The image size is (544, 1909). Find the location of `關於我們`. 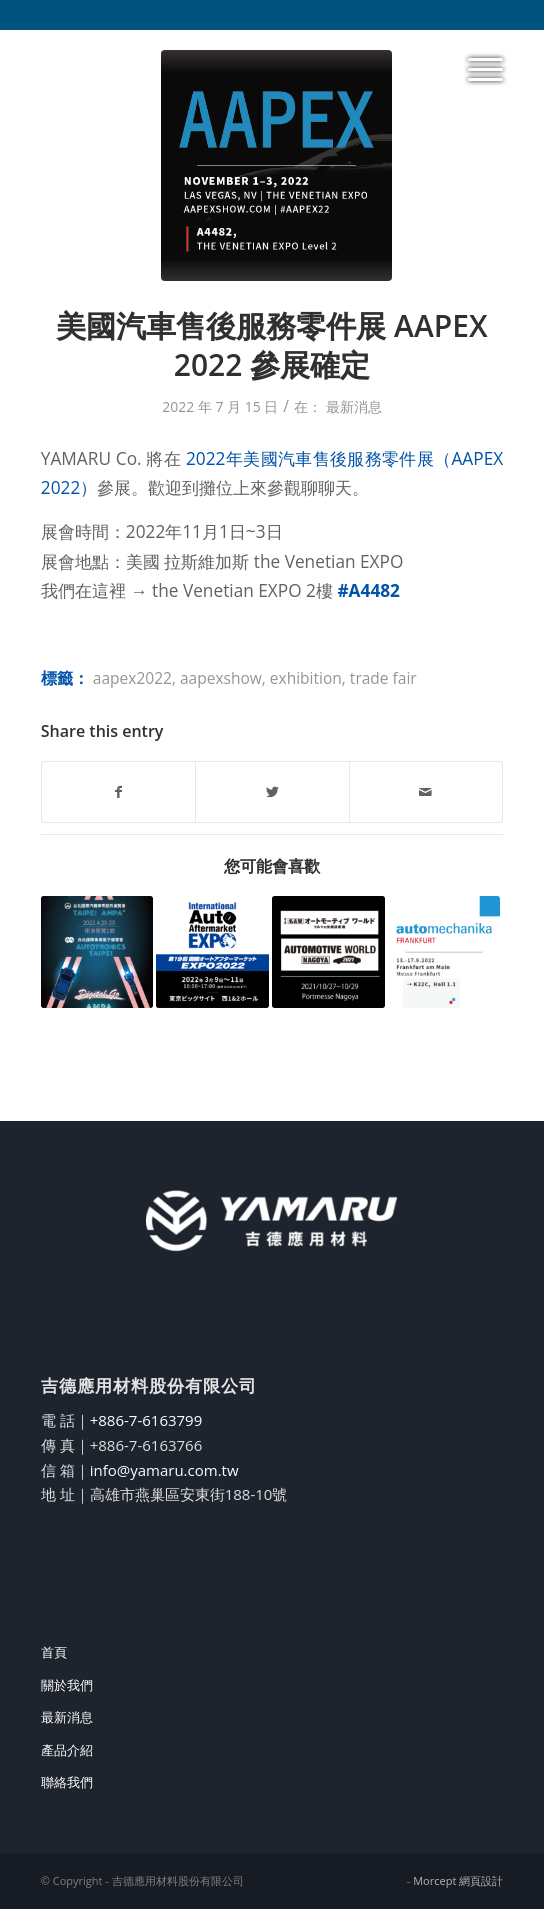

關於我們 is located at coordinates (67, 1685).